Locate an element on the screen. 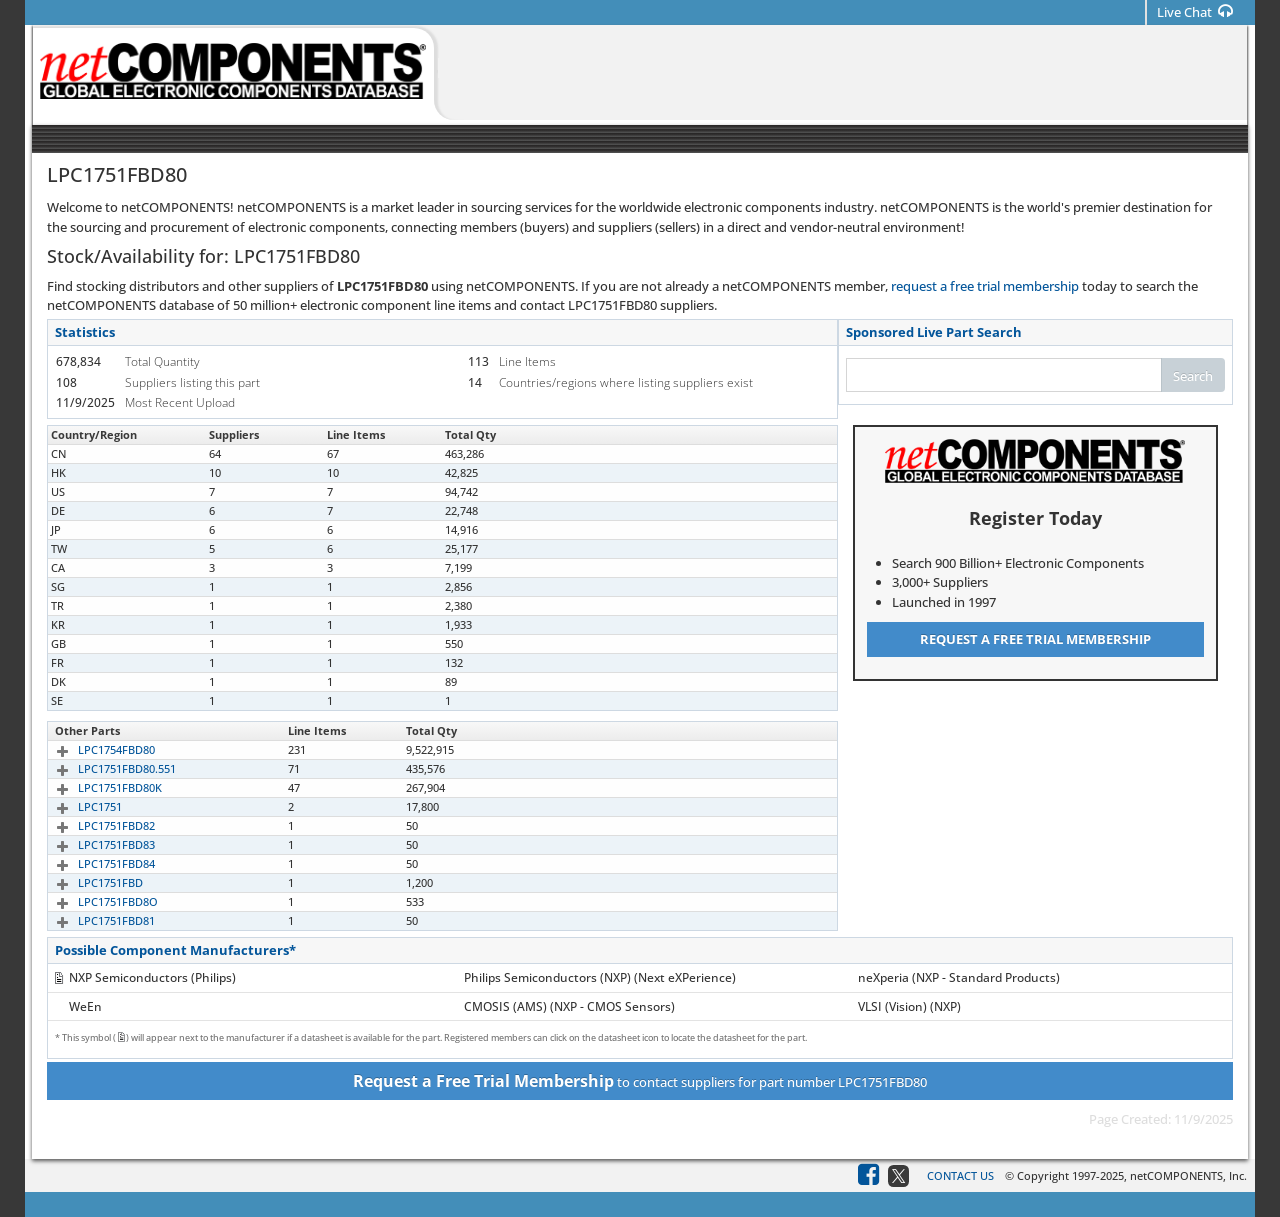  LPC1751 is located at coordinates (77, 806).